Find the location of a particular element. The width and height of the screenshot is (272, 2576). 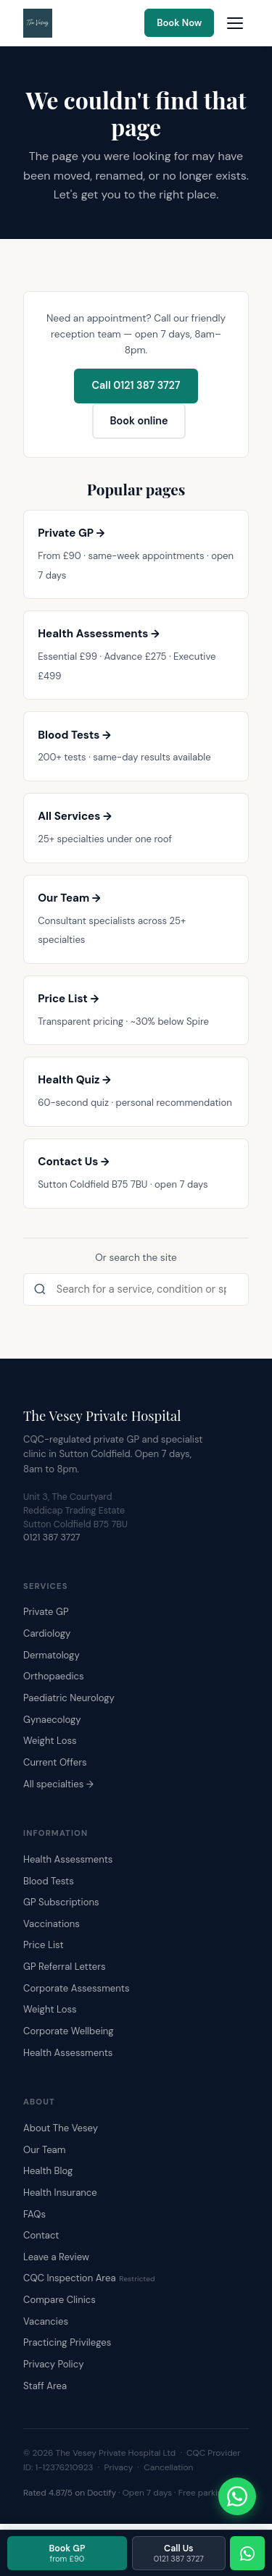

CQC Inspection Area is located at coordinates (89, 2278).